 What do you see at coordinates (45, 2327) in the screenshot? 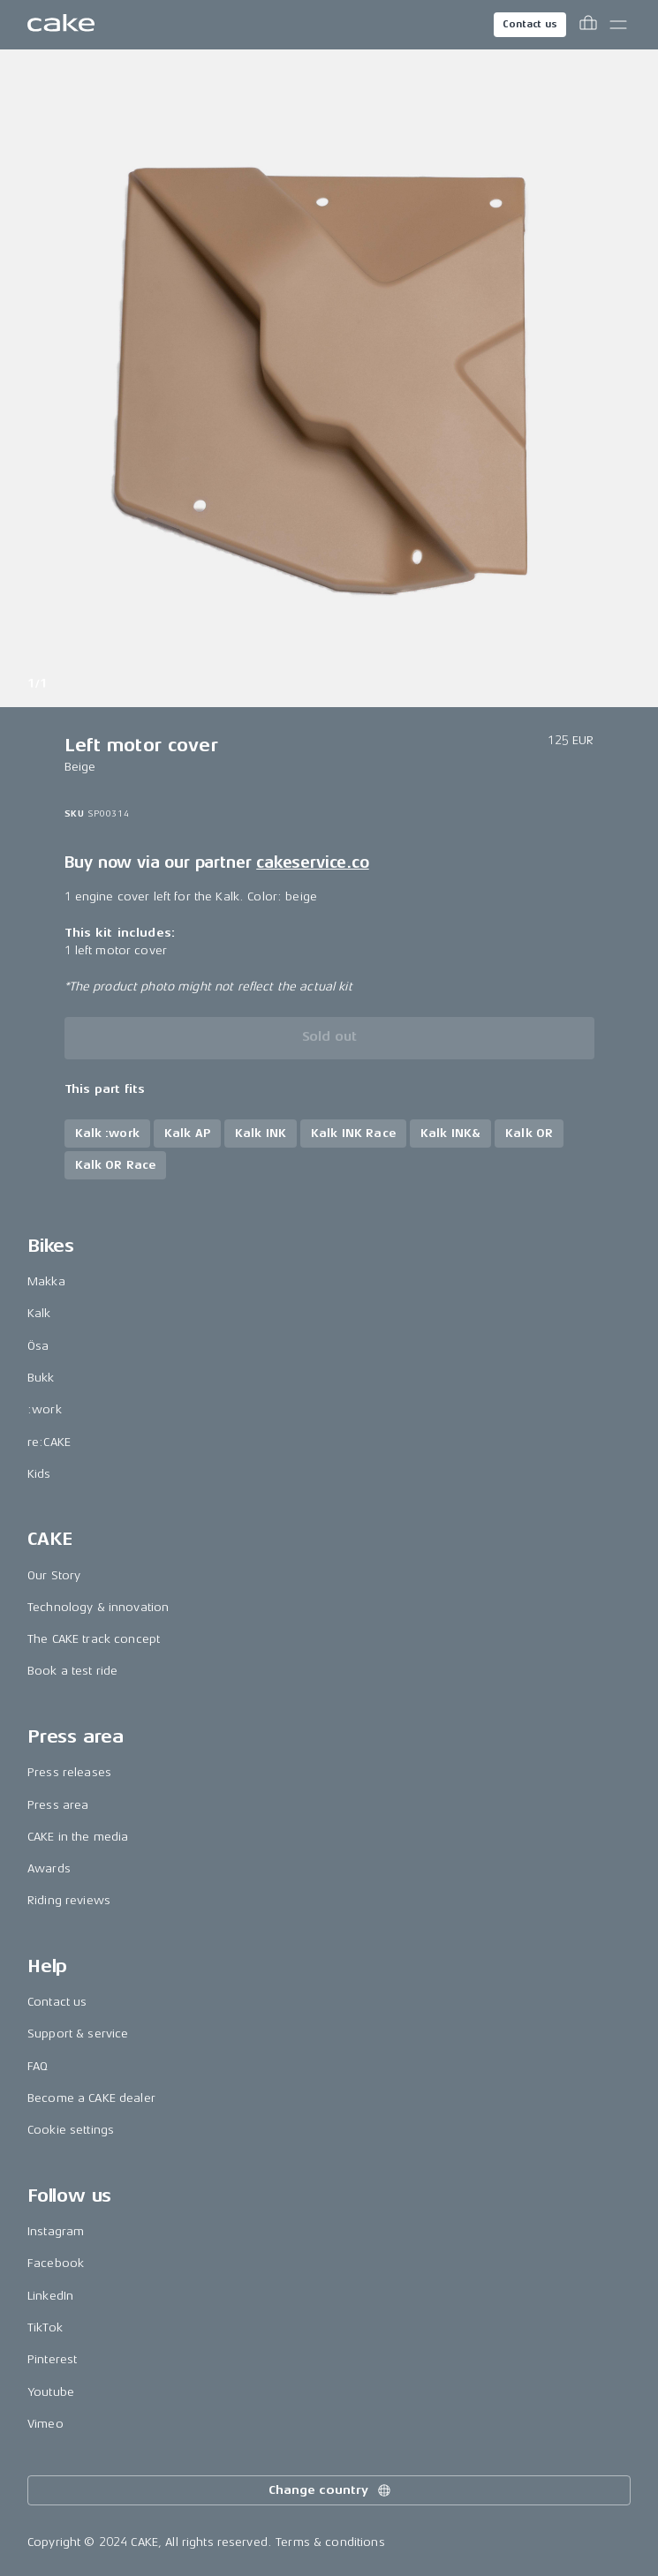
I see `TikTok` at bounding box center [45, 2327].